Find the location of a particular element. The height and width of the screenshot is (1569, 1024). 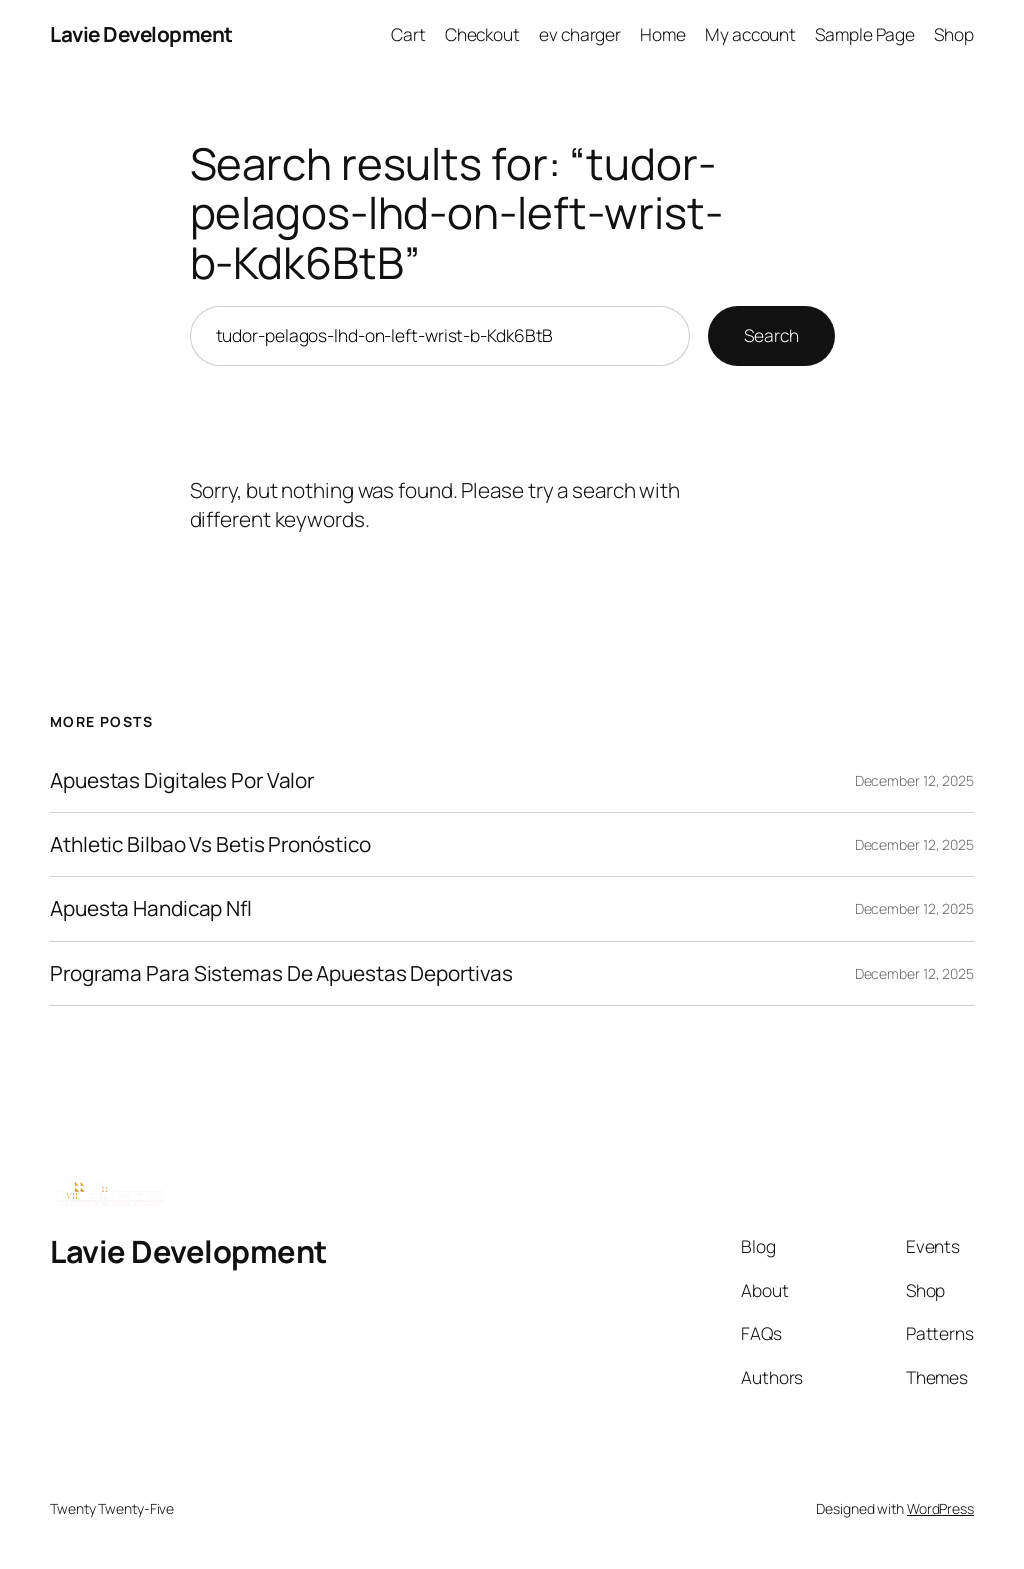

Sample Page is located at coordinates (865, 34).